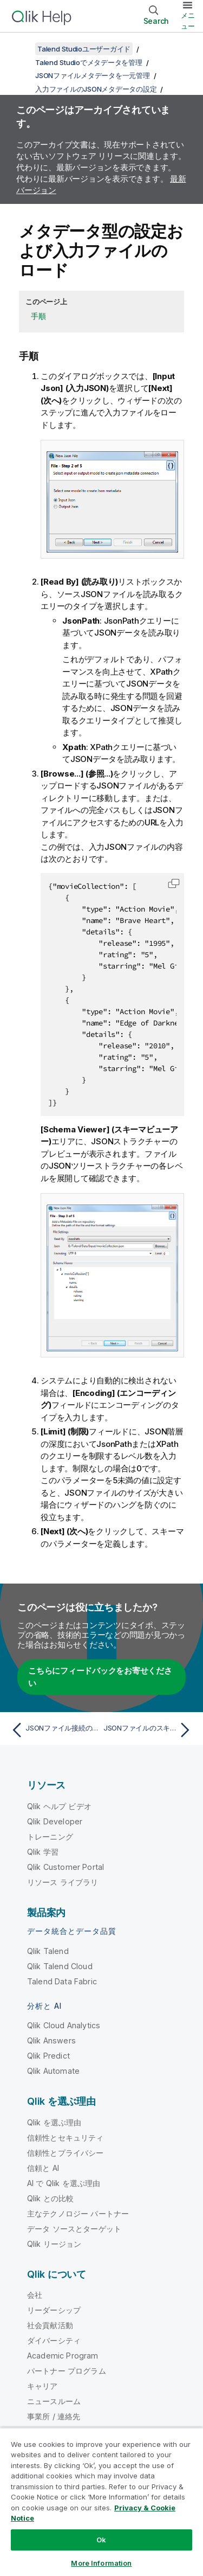 The width and height of the screenshot is (203, 2576). Describe the element at coordinates (53, 2416) in the screenshot. I see `事業所 / 連絡先` at that location.